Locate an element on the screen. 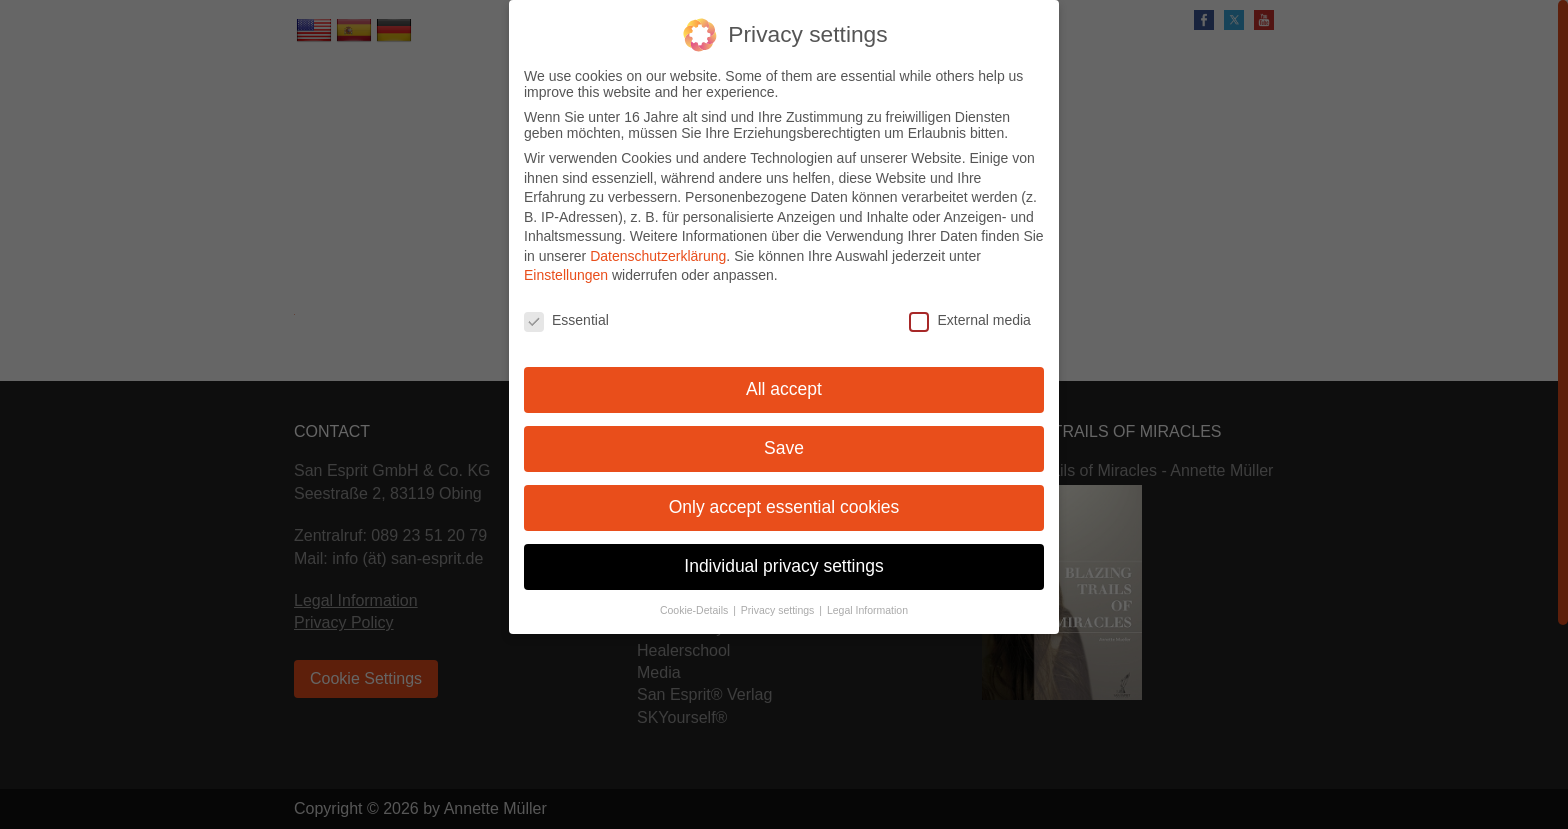  Datenschutzerklärung is located at coordinates (658, 240).